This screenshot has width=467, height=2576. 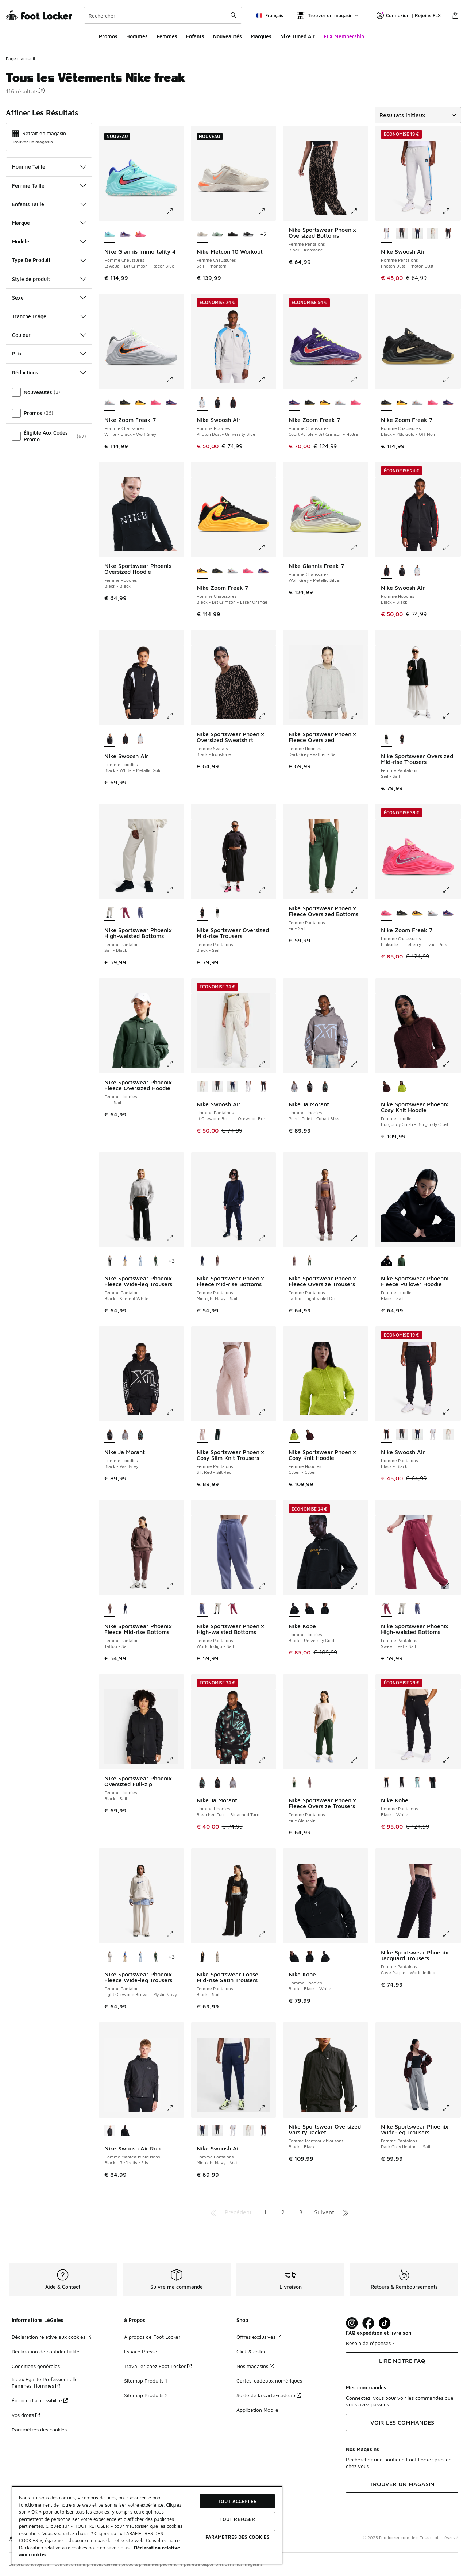 What do you see at coordinates (227, 36) in the screenshot?
I see `Nouveautés` at bounding box center [227, 36].